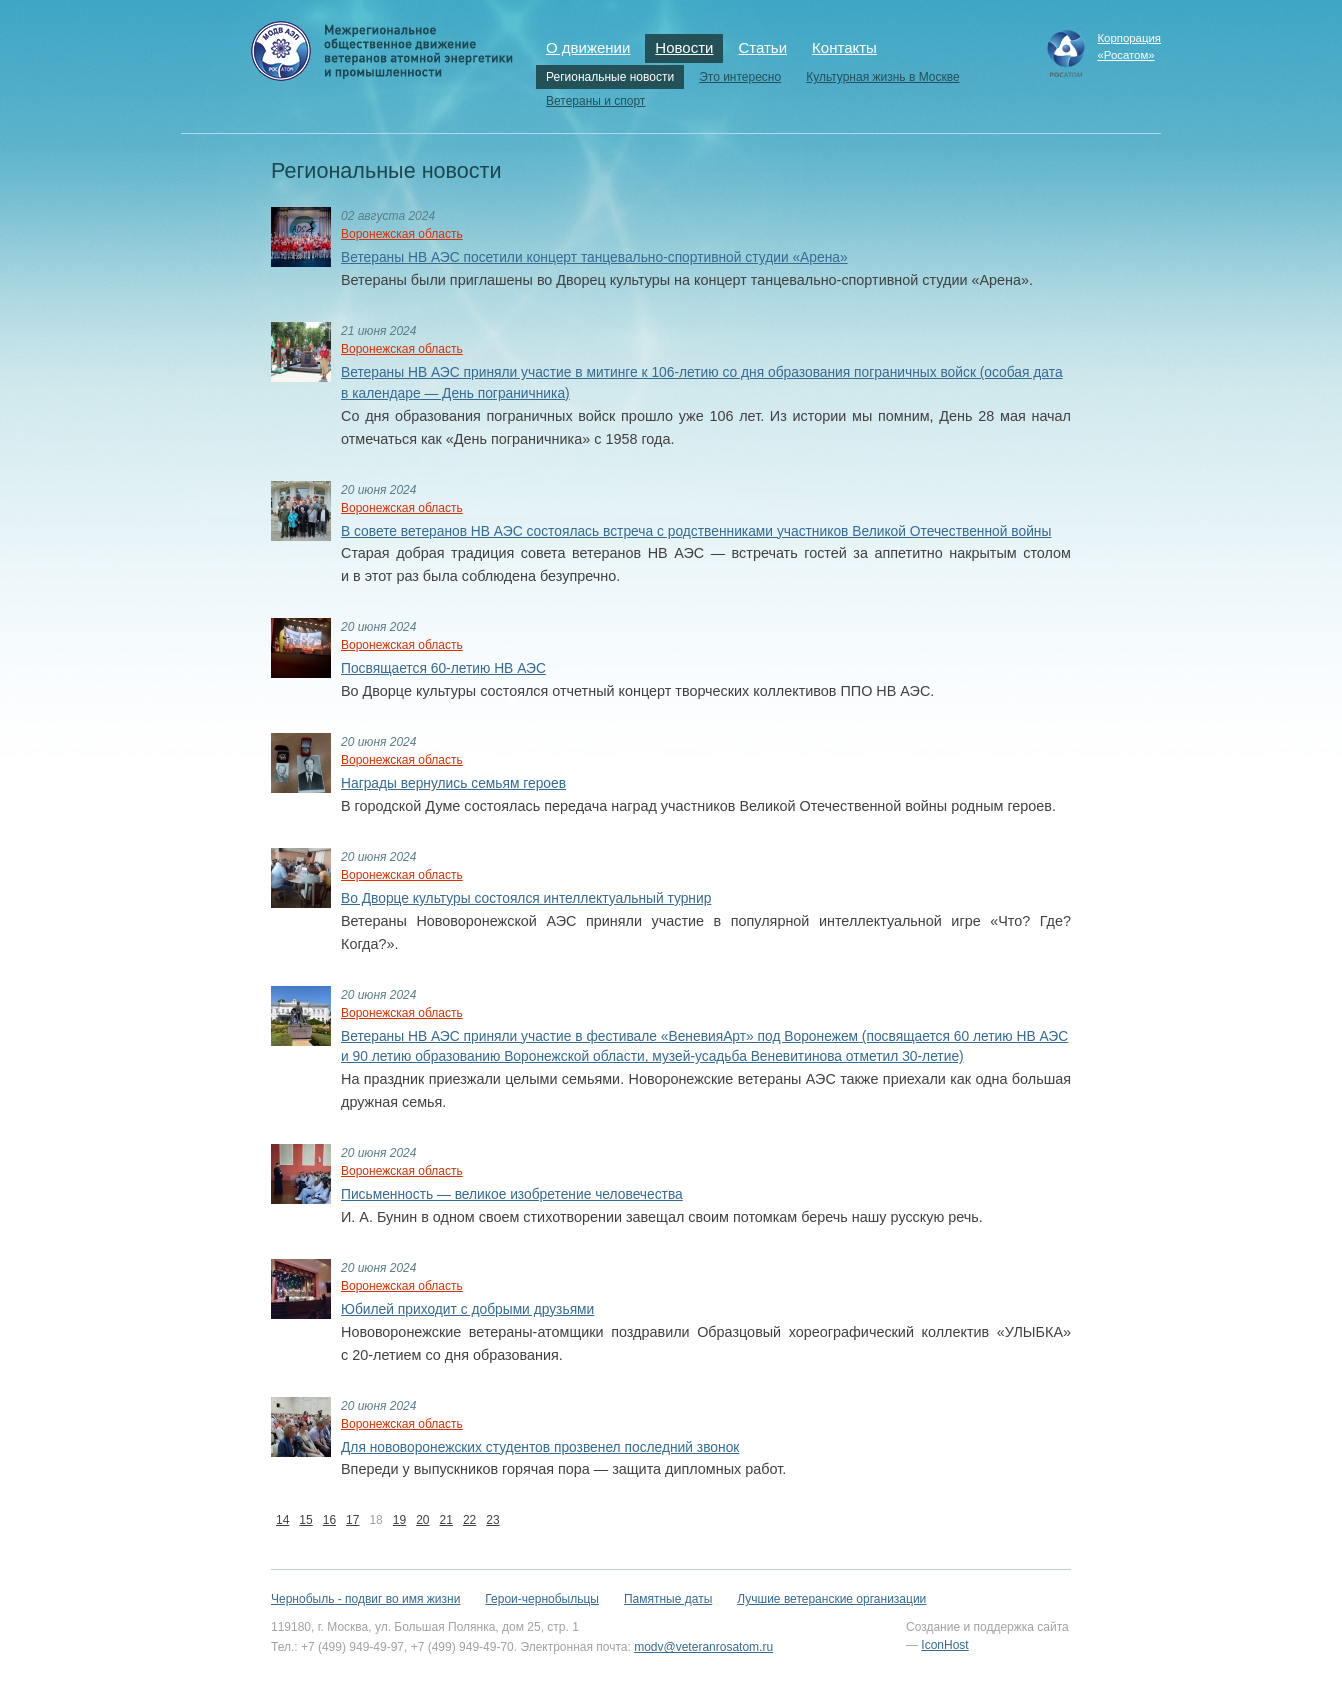 The width and height of the screenshot is (1342, 1686). What do you see at coordinates (844, 47) in the screenshot?
I see `Контакты` at bounding box center [844, 47].